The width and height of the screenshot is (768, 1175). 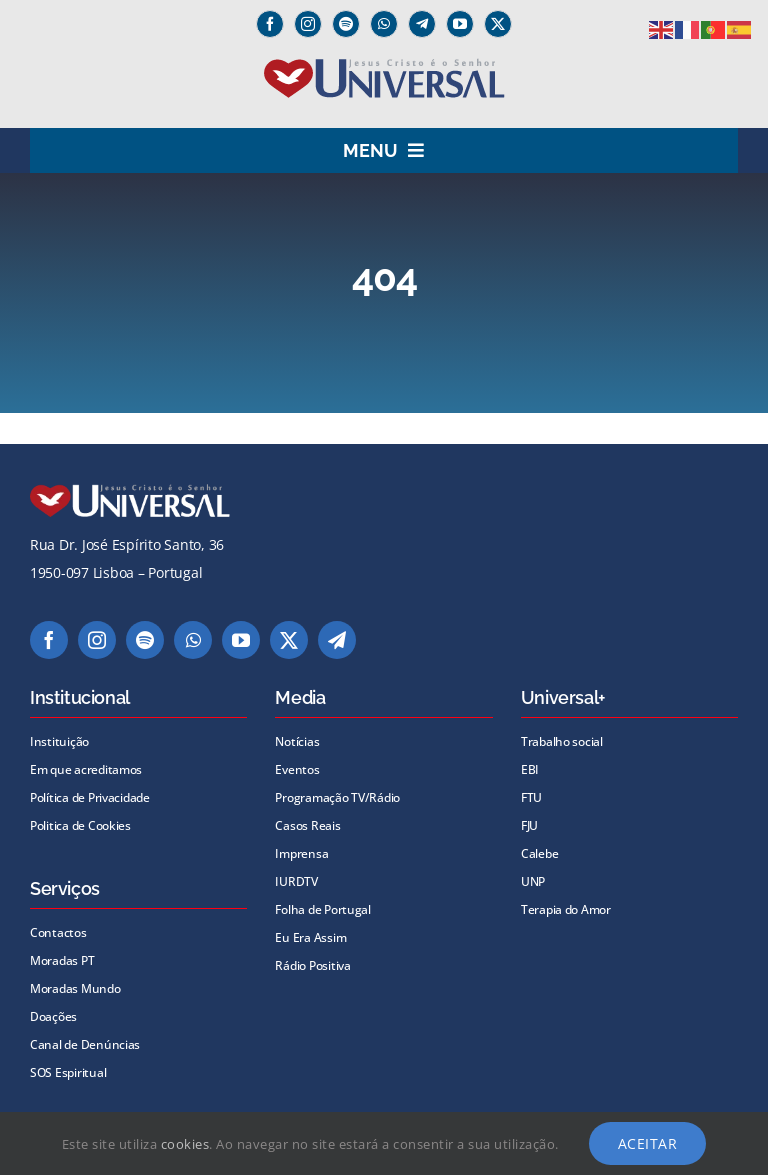 What do you see at coordinates (384, 66) in the screenshot?
I see `[universal_logo]` at bounding box center [384, 66].